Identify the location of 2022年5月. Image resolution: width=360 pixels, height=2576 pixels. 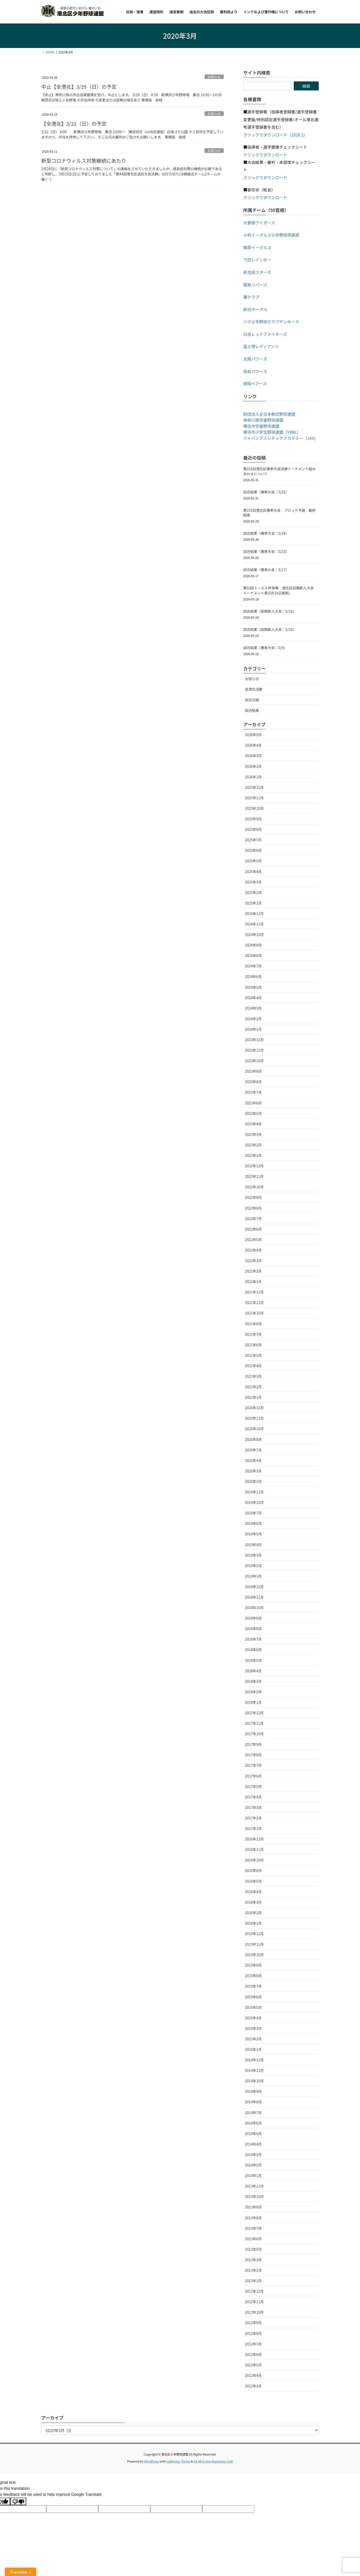
(253, 1239).